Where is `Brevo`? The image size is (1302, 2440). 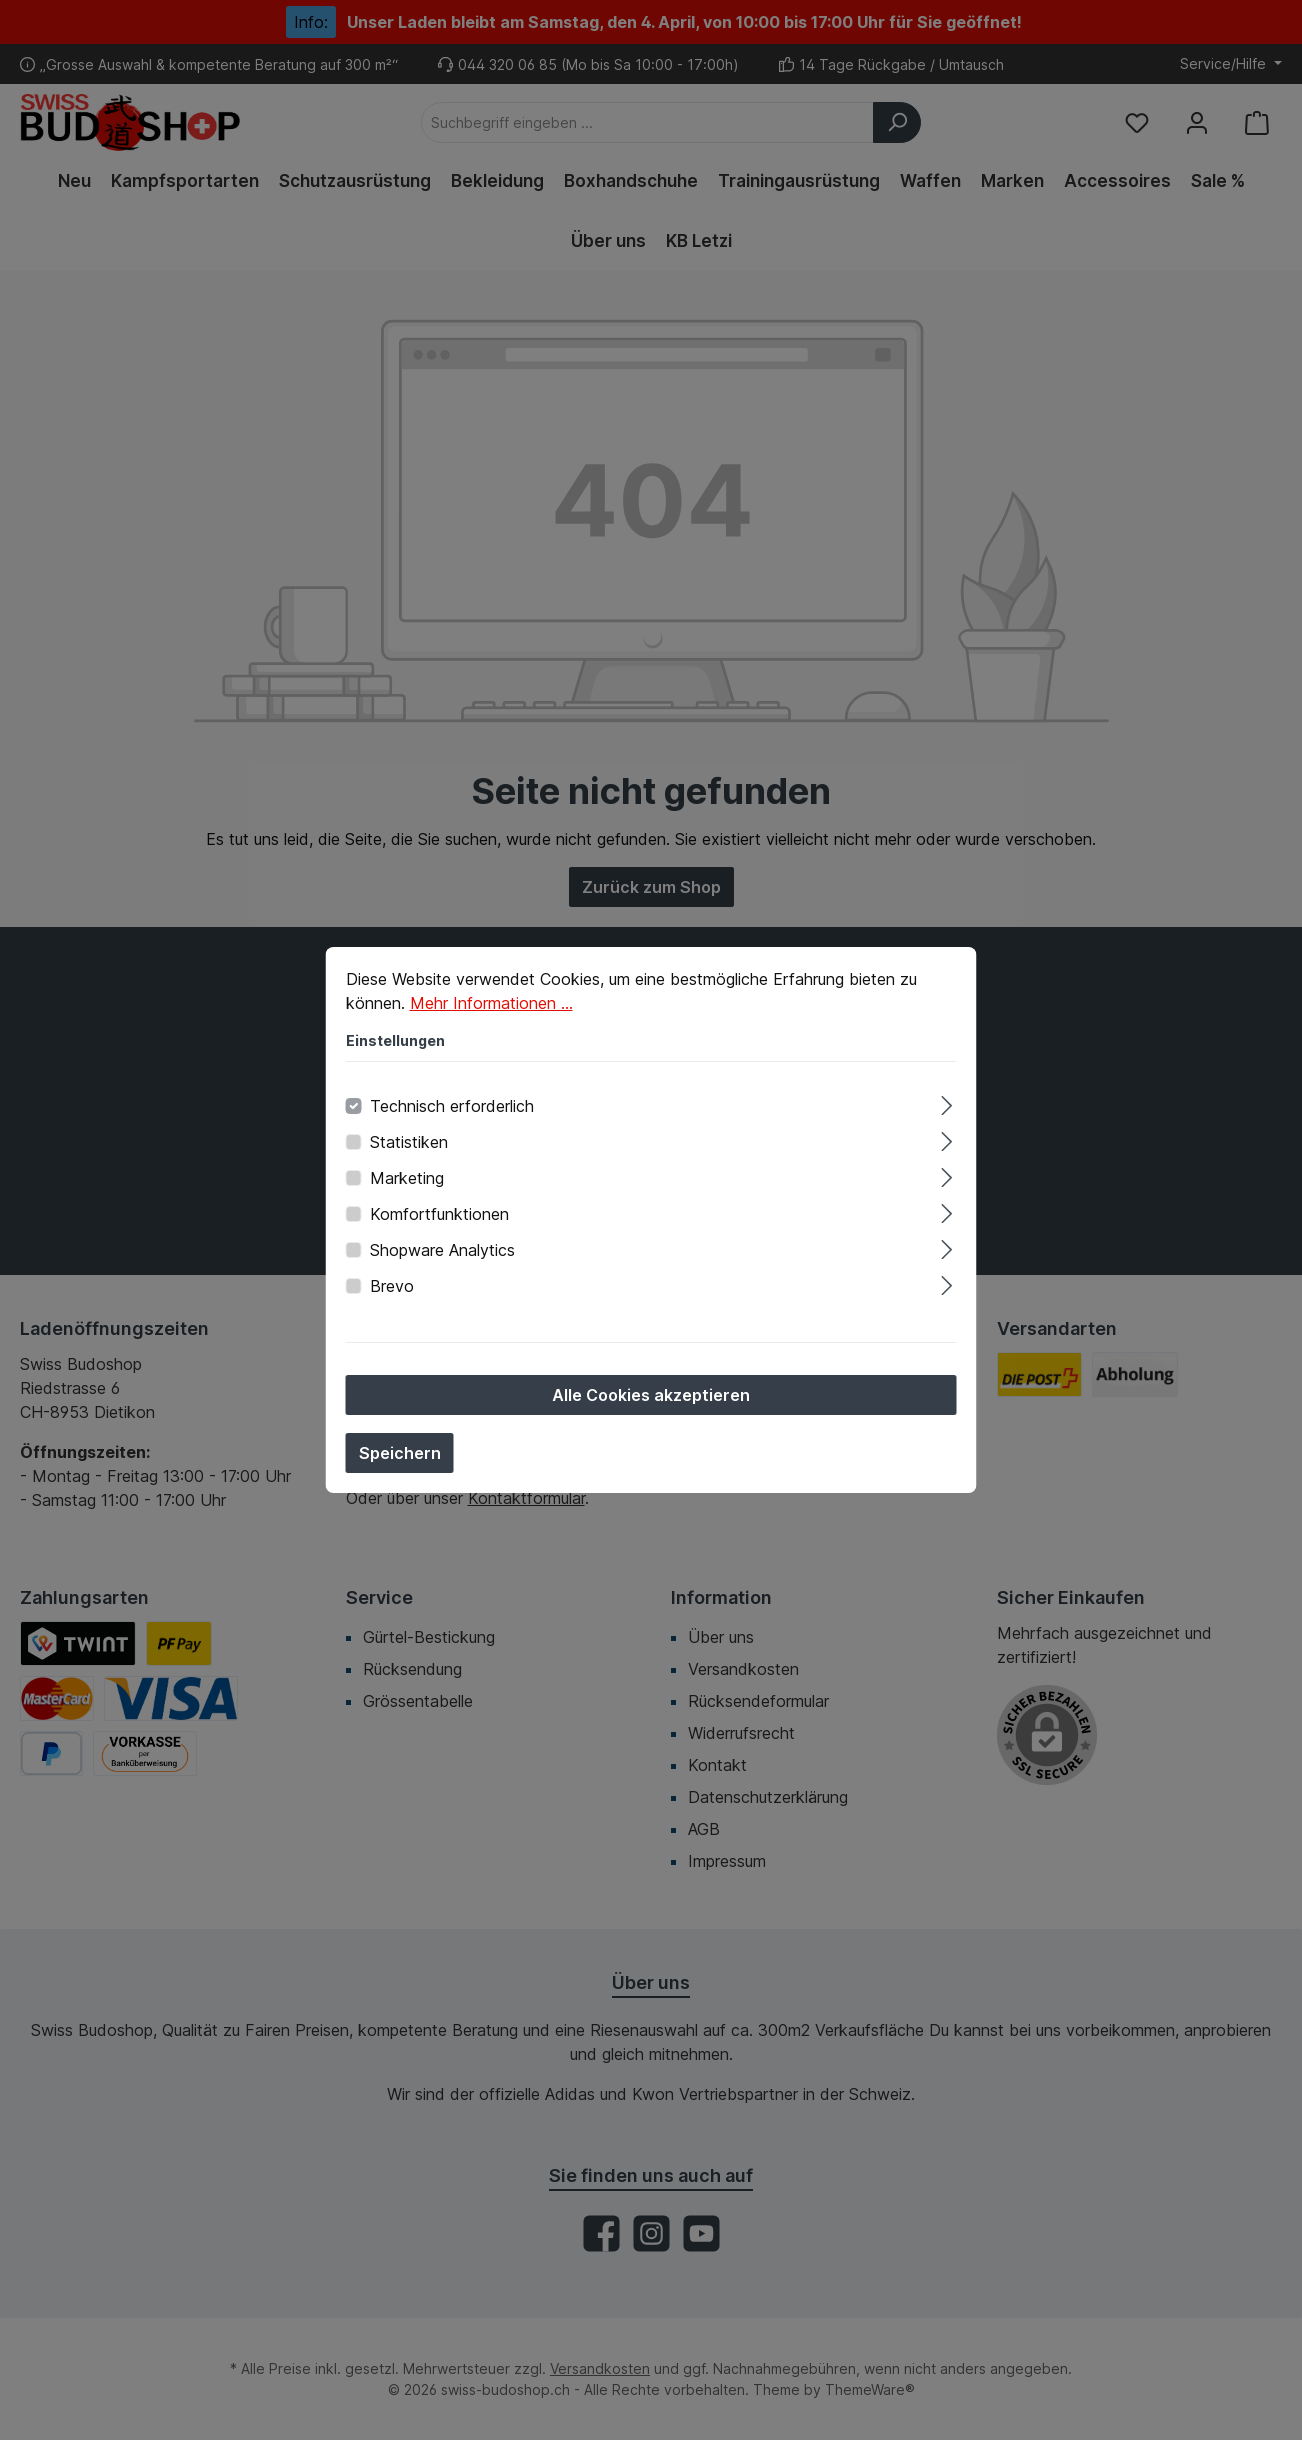
Brevo is located at coordinates (392, 1295).